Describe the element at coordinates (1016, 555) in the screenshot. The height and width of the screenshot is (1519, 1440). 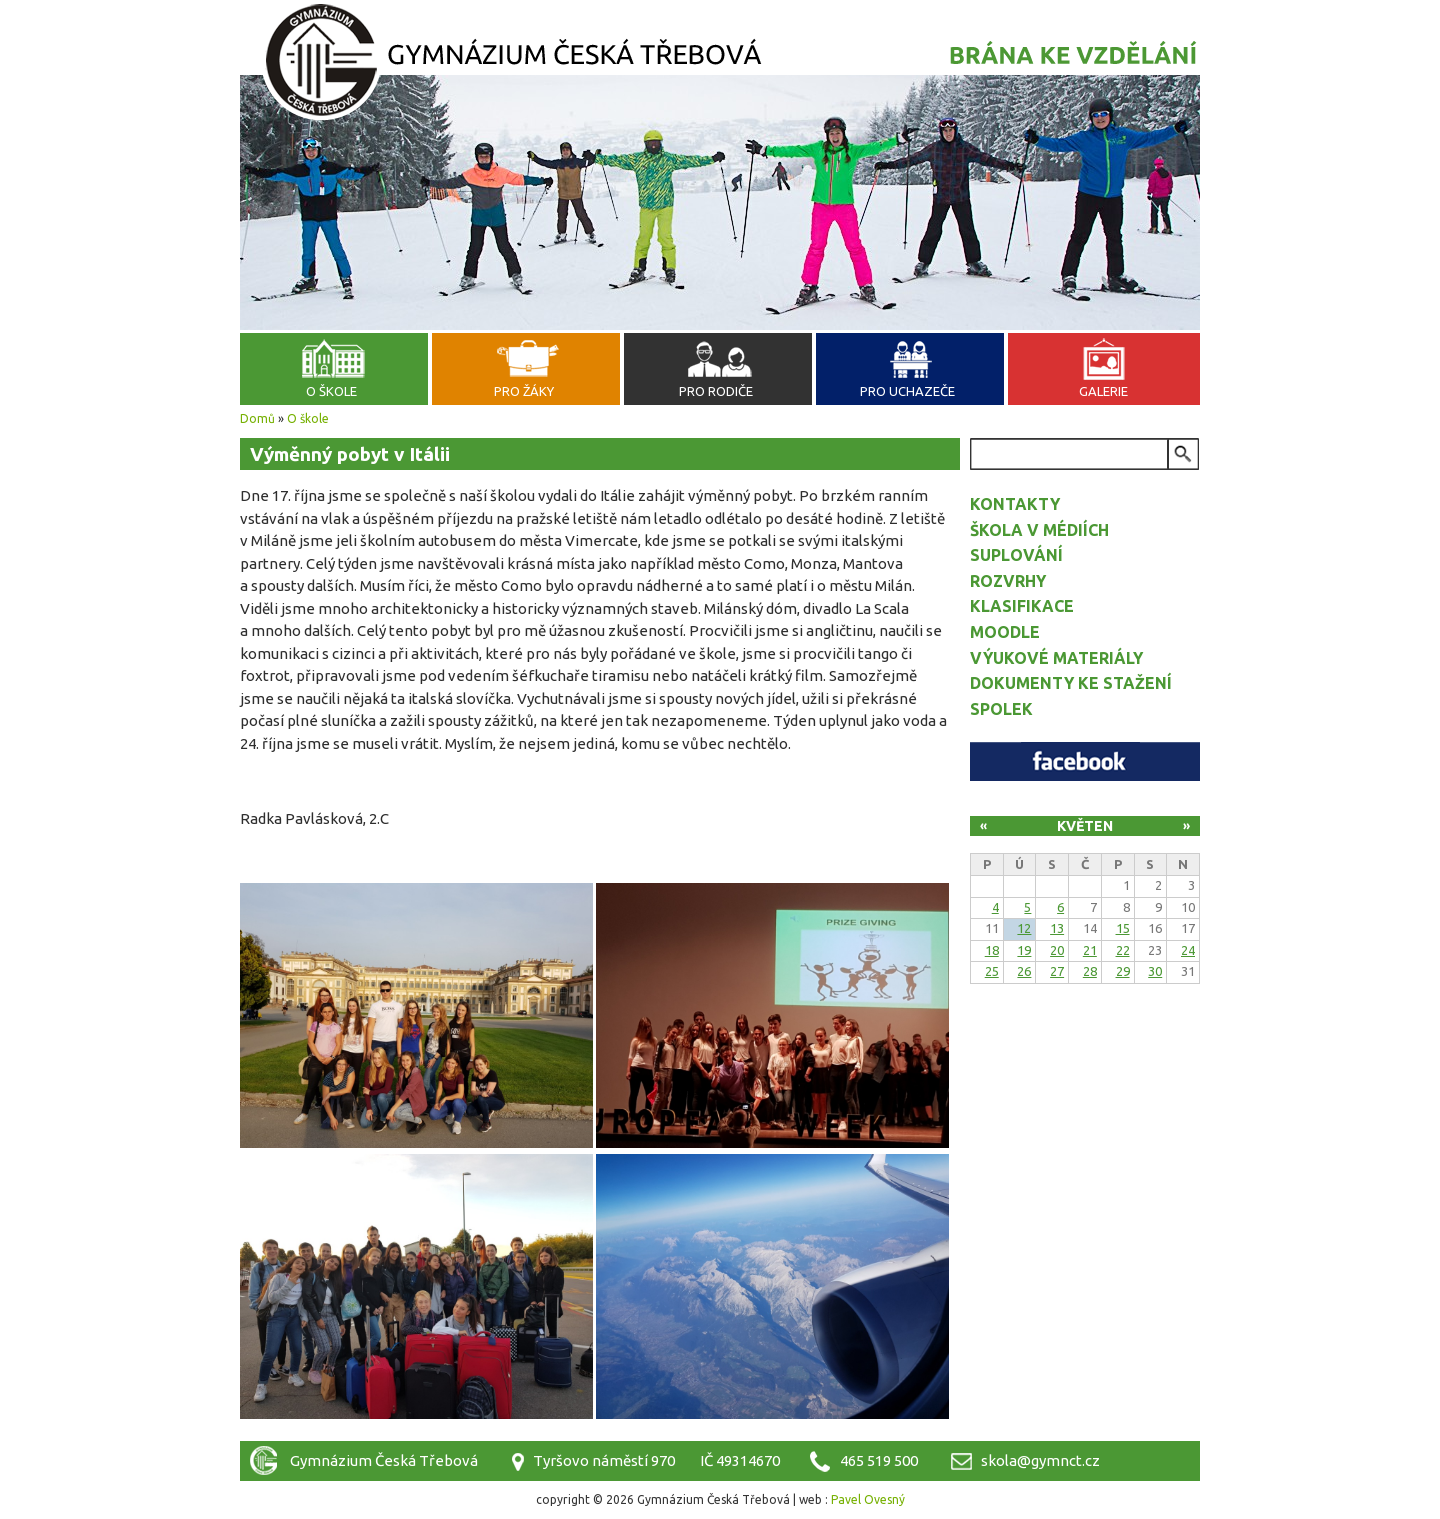
I see `Suplování` at that location.